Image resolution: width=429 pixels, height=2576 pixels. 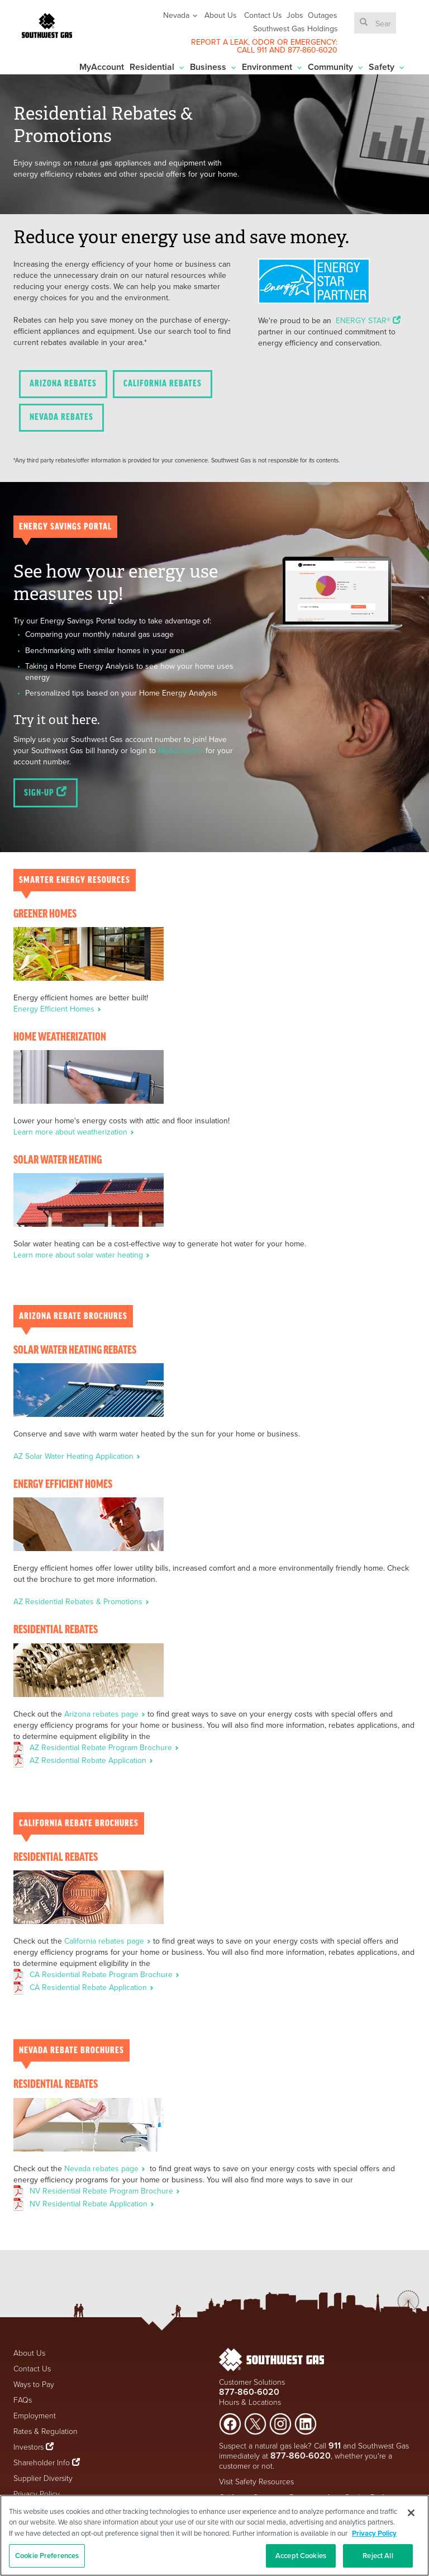 I want to click on Southwest Gas Holdings, so click(x=295, y=28).